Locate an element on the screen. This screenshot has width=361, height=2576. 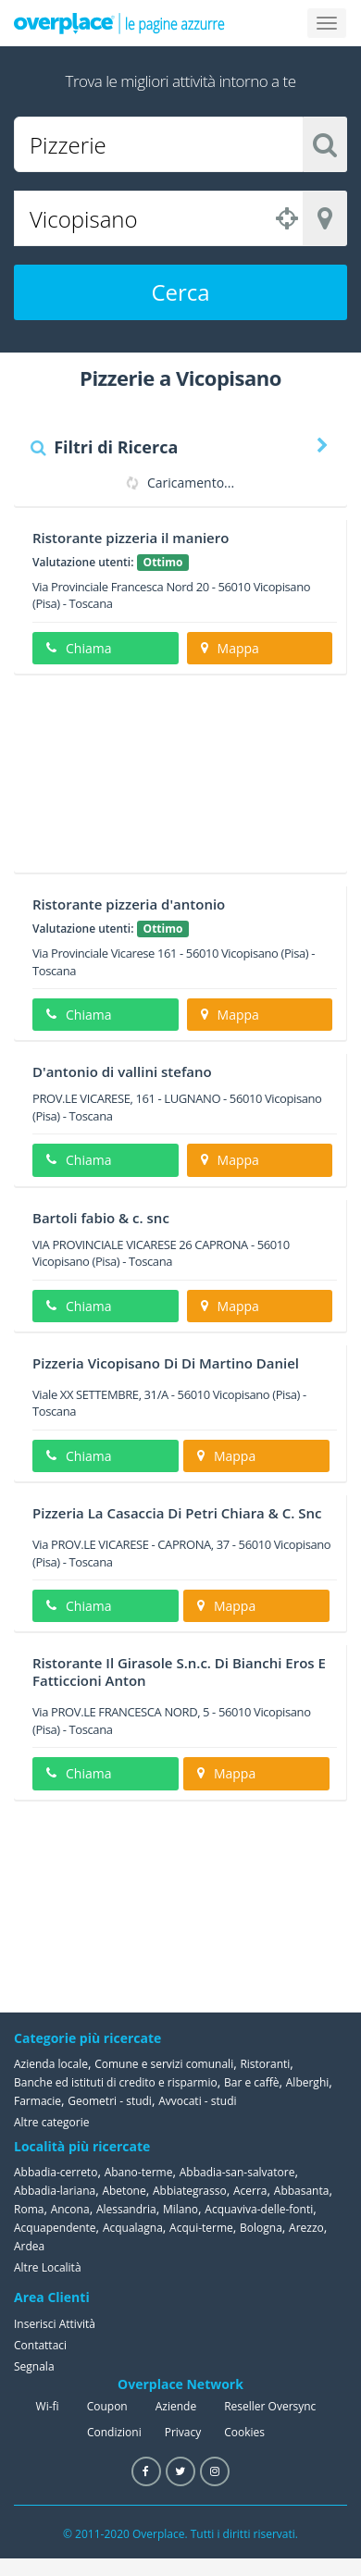
Arezzo is located at coordinates (306, 2227).